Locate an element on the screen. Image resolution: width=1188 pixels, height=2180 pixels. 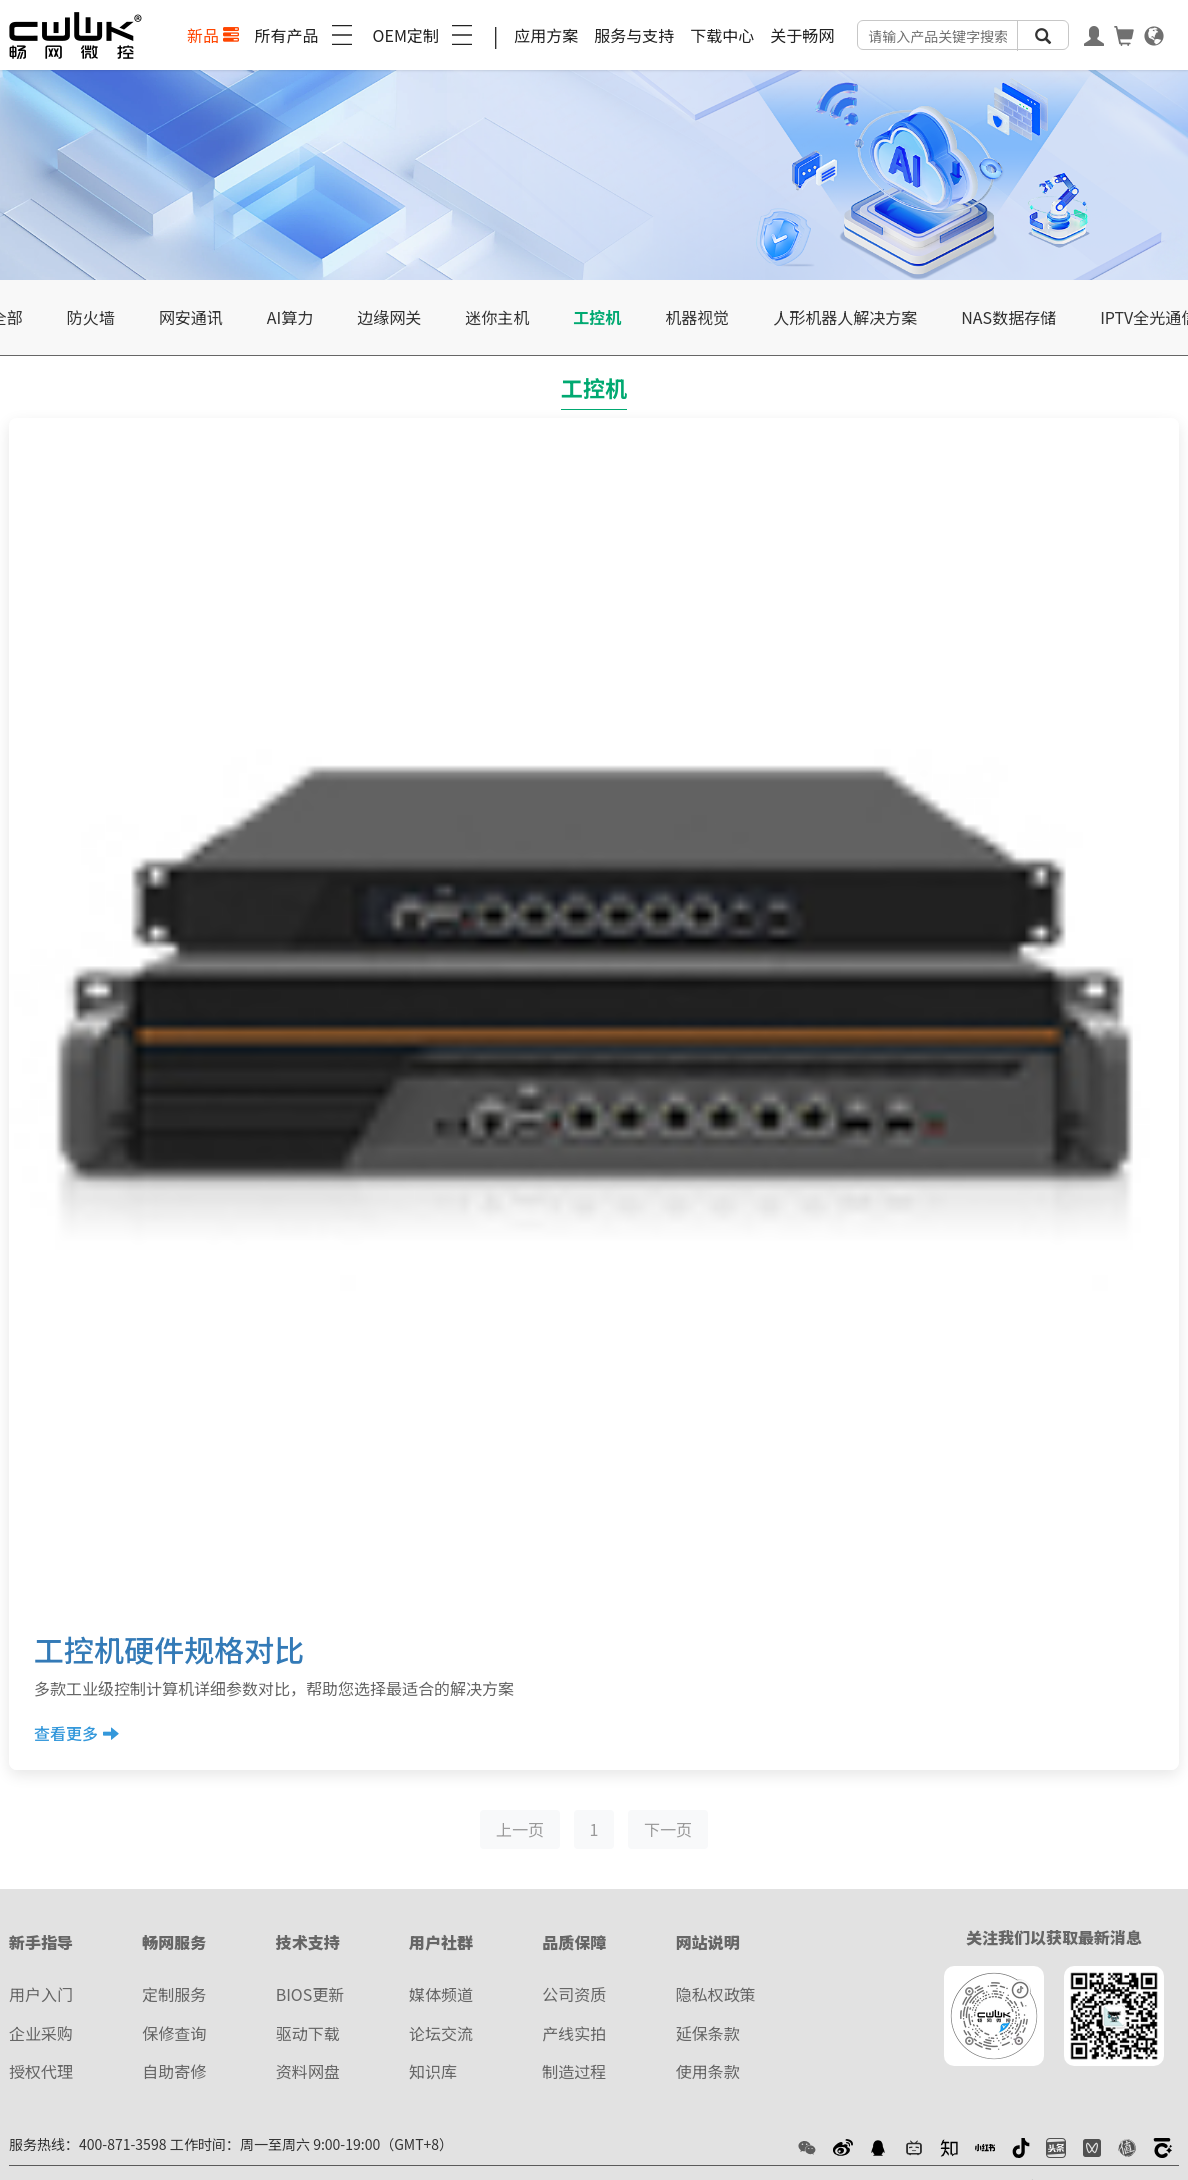
制造过程 is located at coordinates (574, 2071).